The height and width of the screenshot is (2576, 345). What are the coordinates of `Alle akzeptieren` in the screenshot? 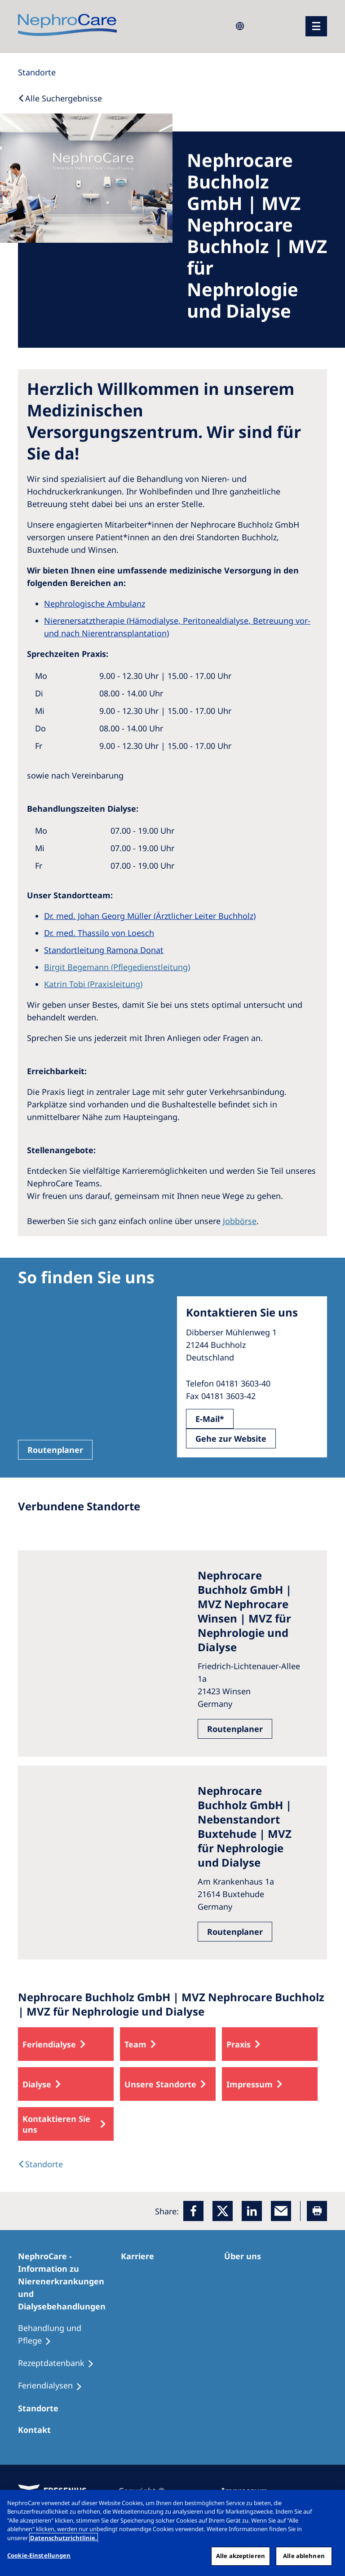 It's located at (240, 2556).